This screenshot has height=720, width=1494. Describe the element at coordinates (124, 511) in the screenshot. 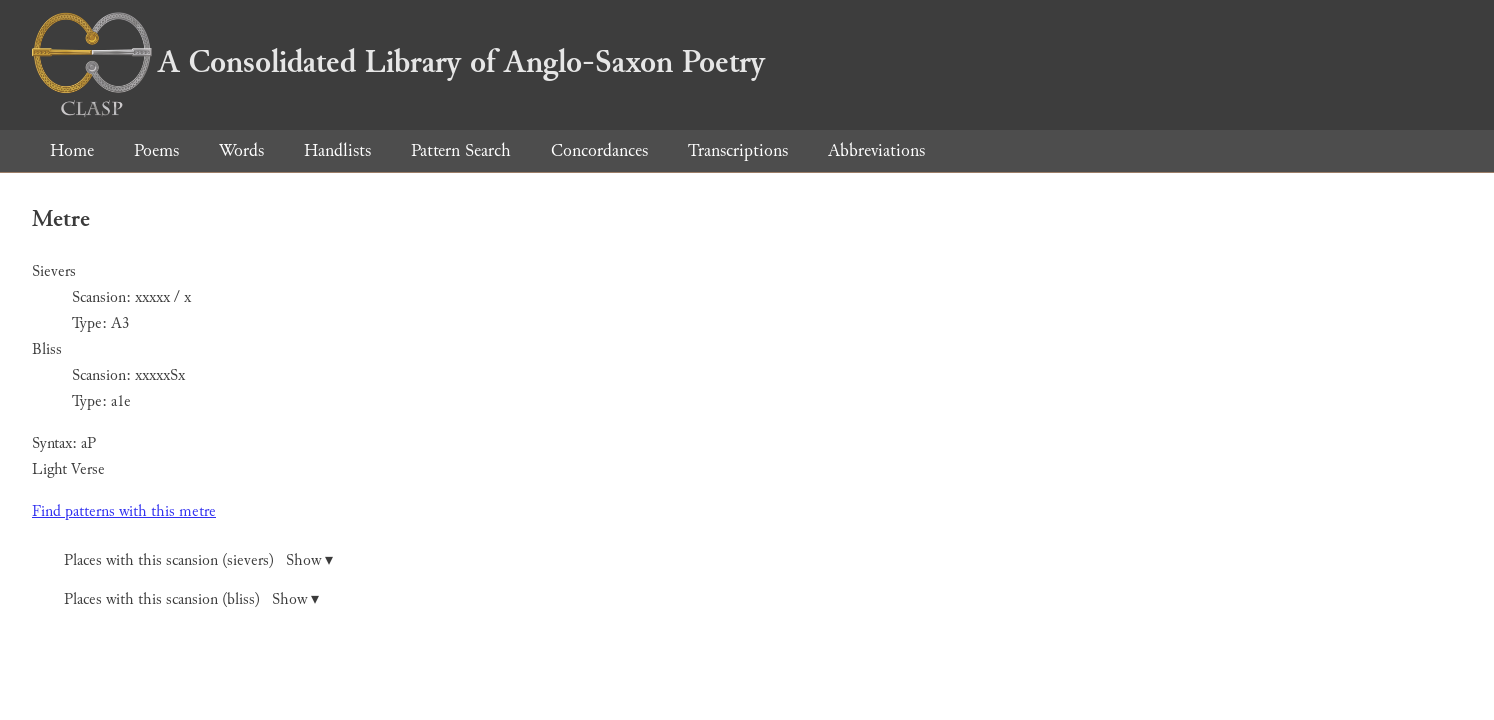

I see `Find patterns with this metre` at that location.